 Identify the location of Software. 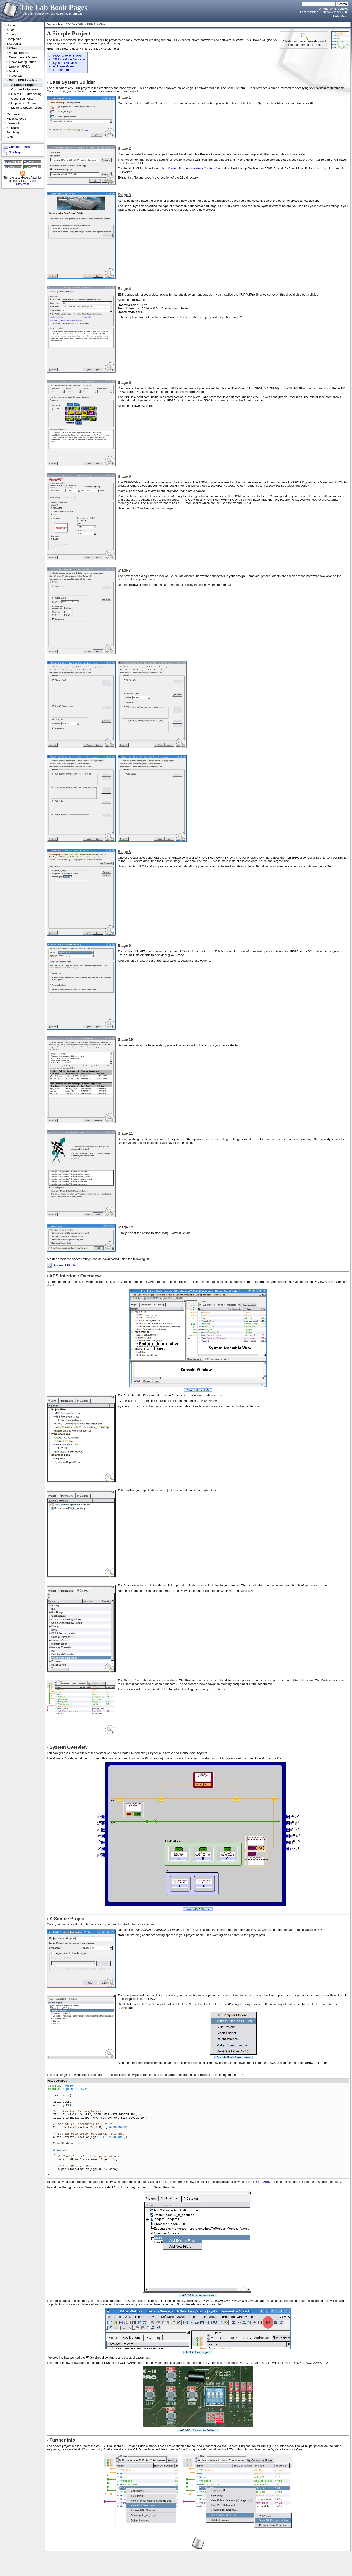
(13, 128).